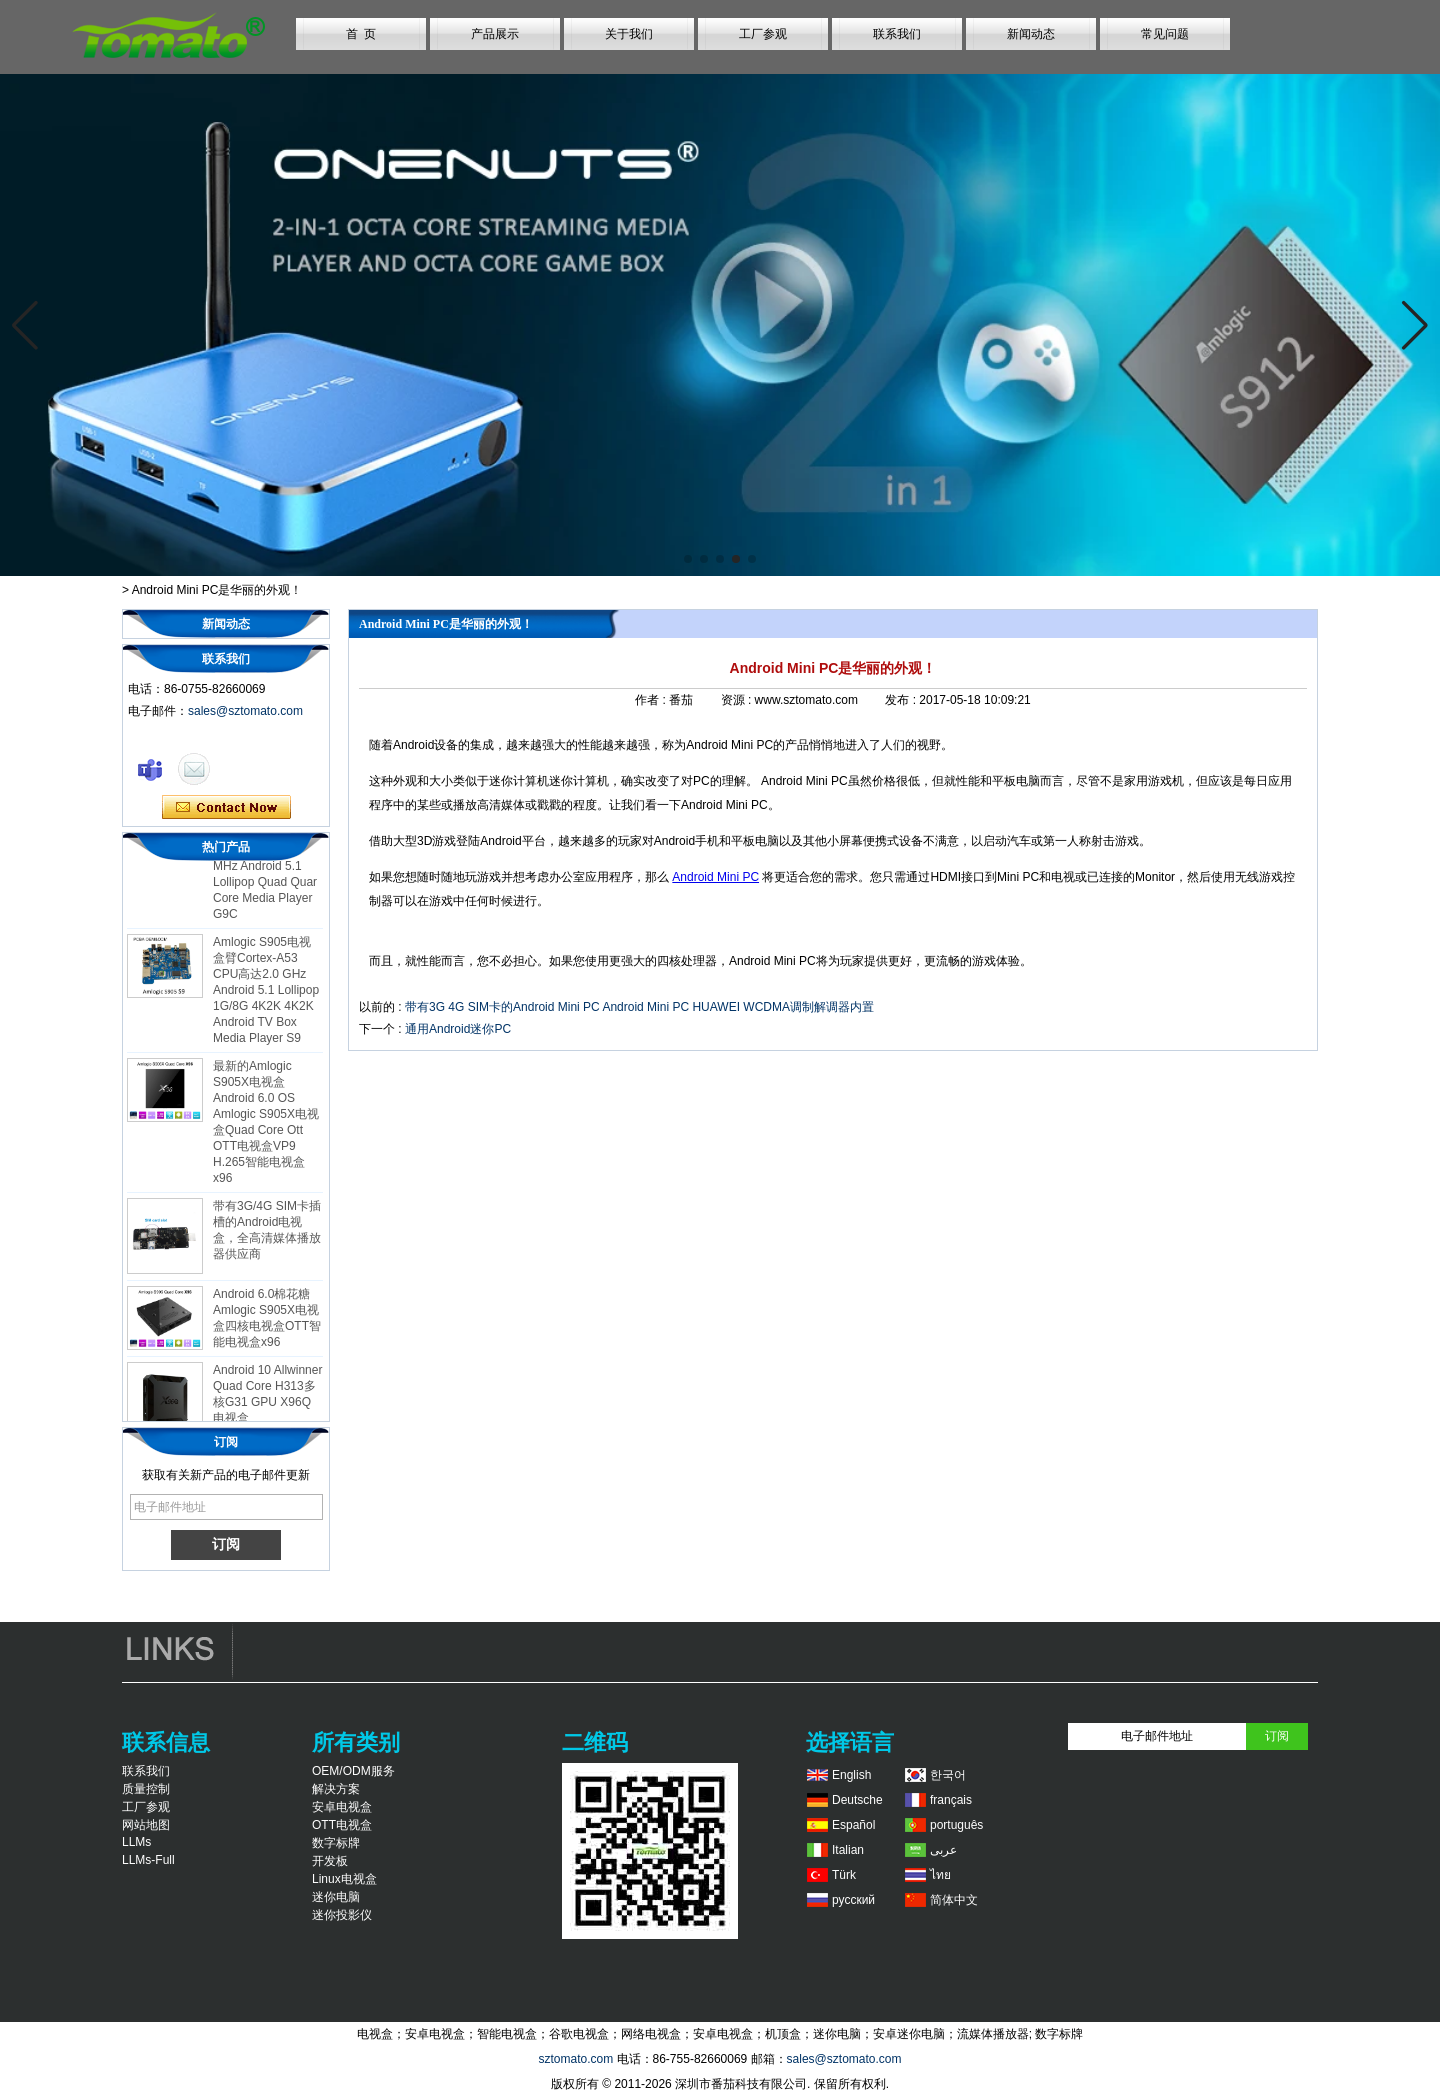  What do you see at coordinates (266, 995) in the screenshot?
I see `Amlogic S905电视盒臂Cortex-A53 CPU高达2.0 GHz Android 5.1 Lollipop 1G/8G 4K2K 4K2K Android TV Box Media Player S9` at bounding box center [266, 995].